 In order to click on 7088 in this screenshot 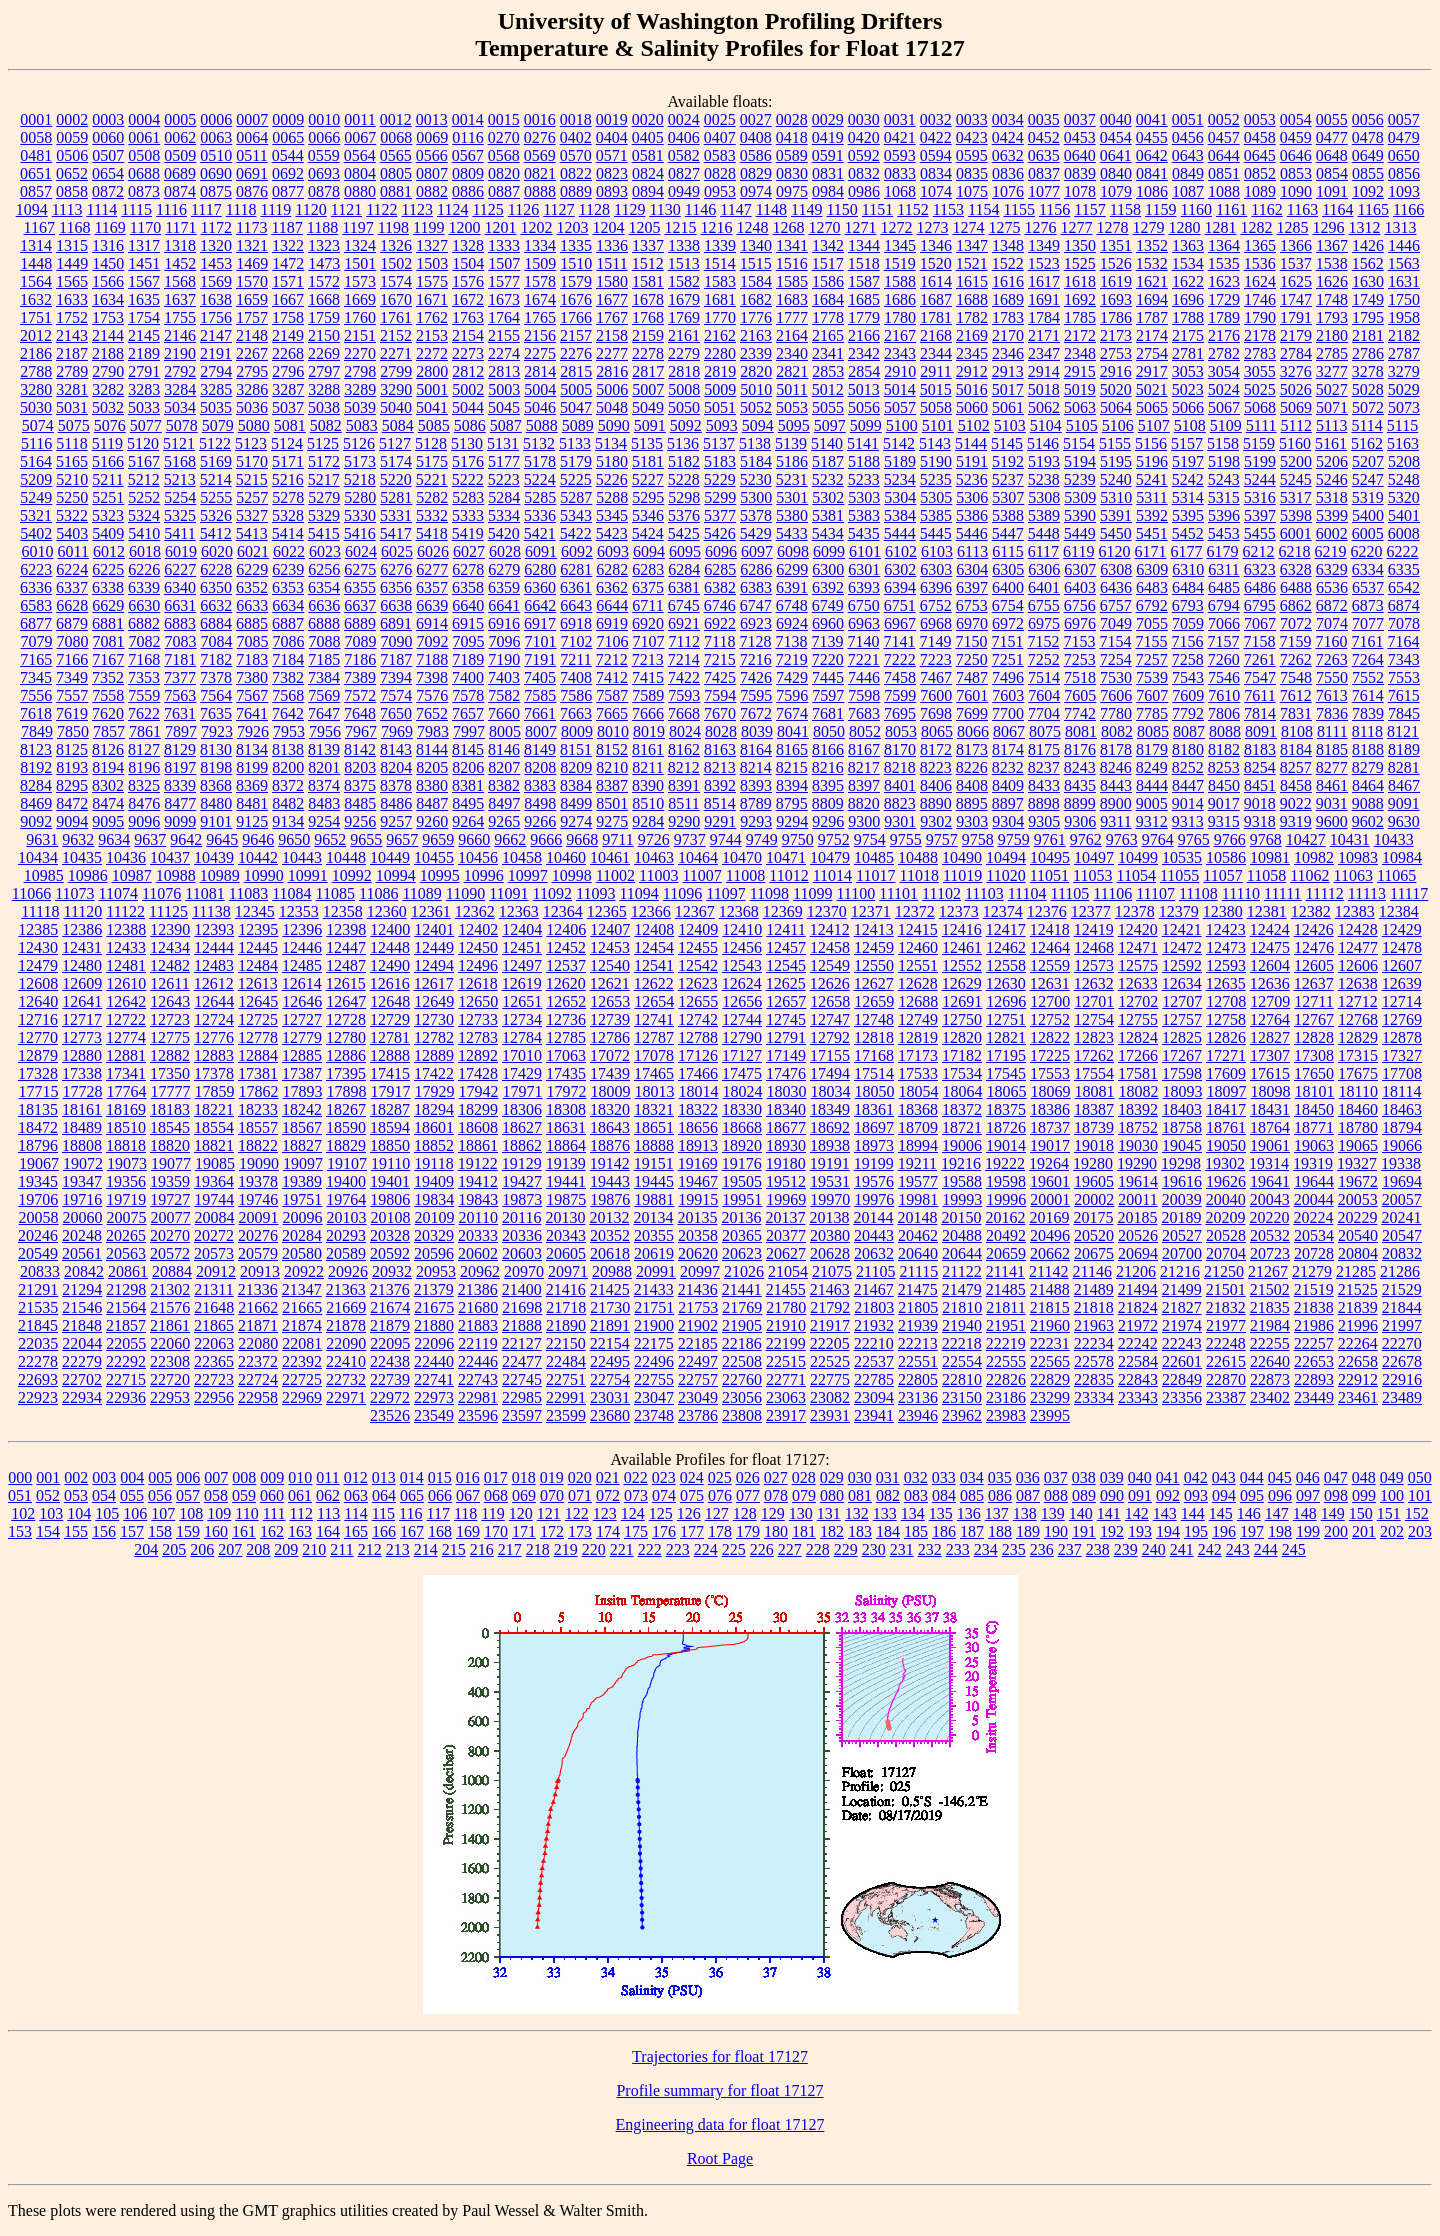, I will do `click(325, 641)`.